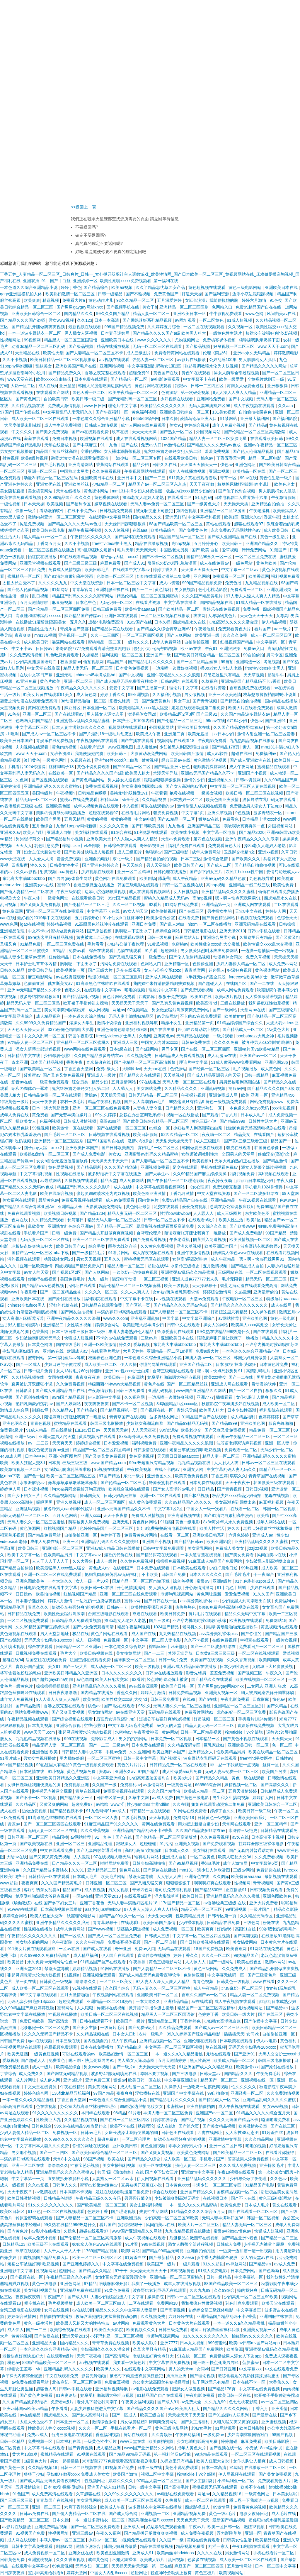  I want to click on 少妇与公做了夜伦理, so click(126, 944).